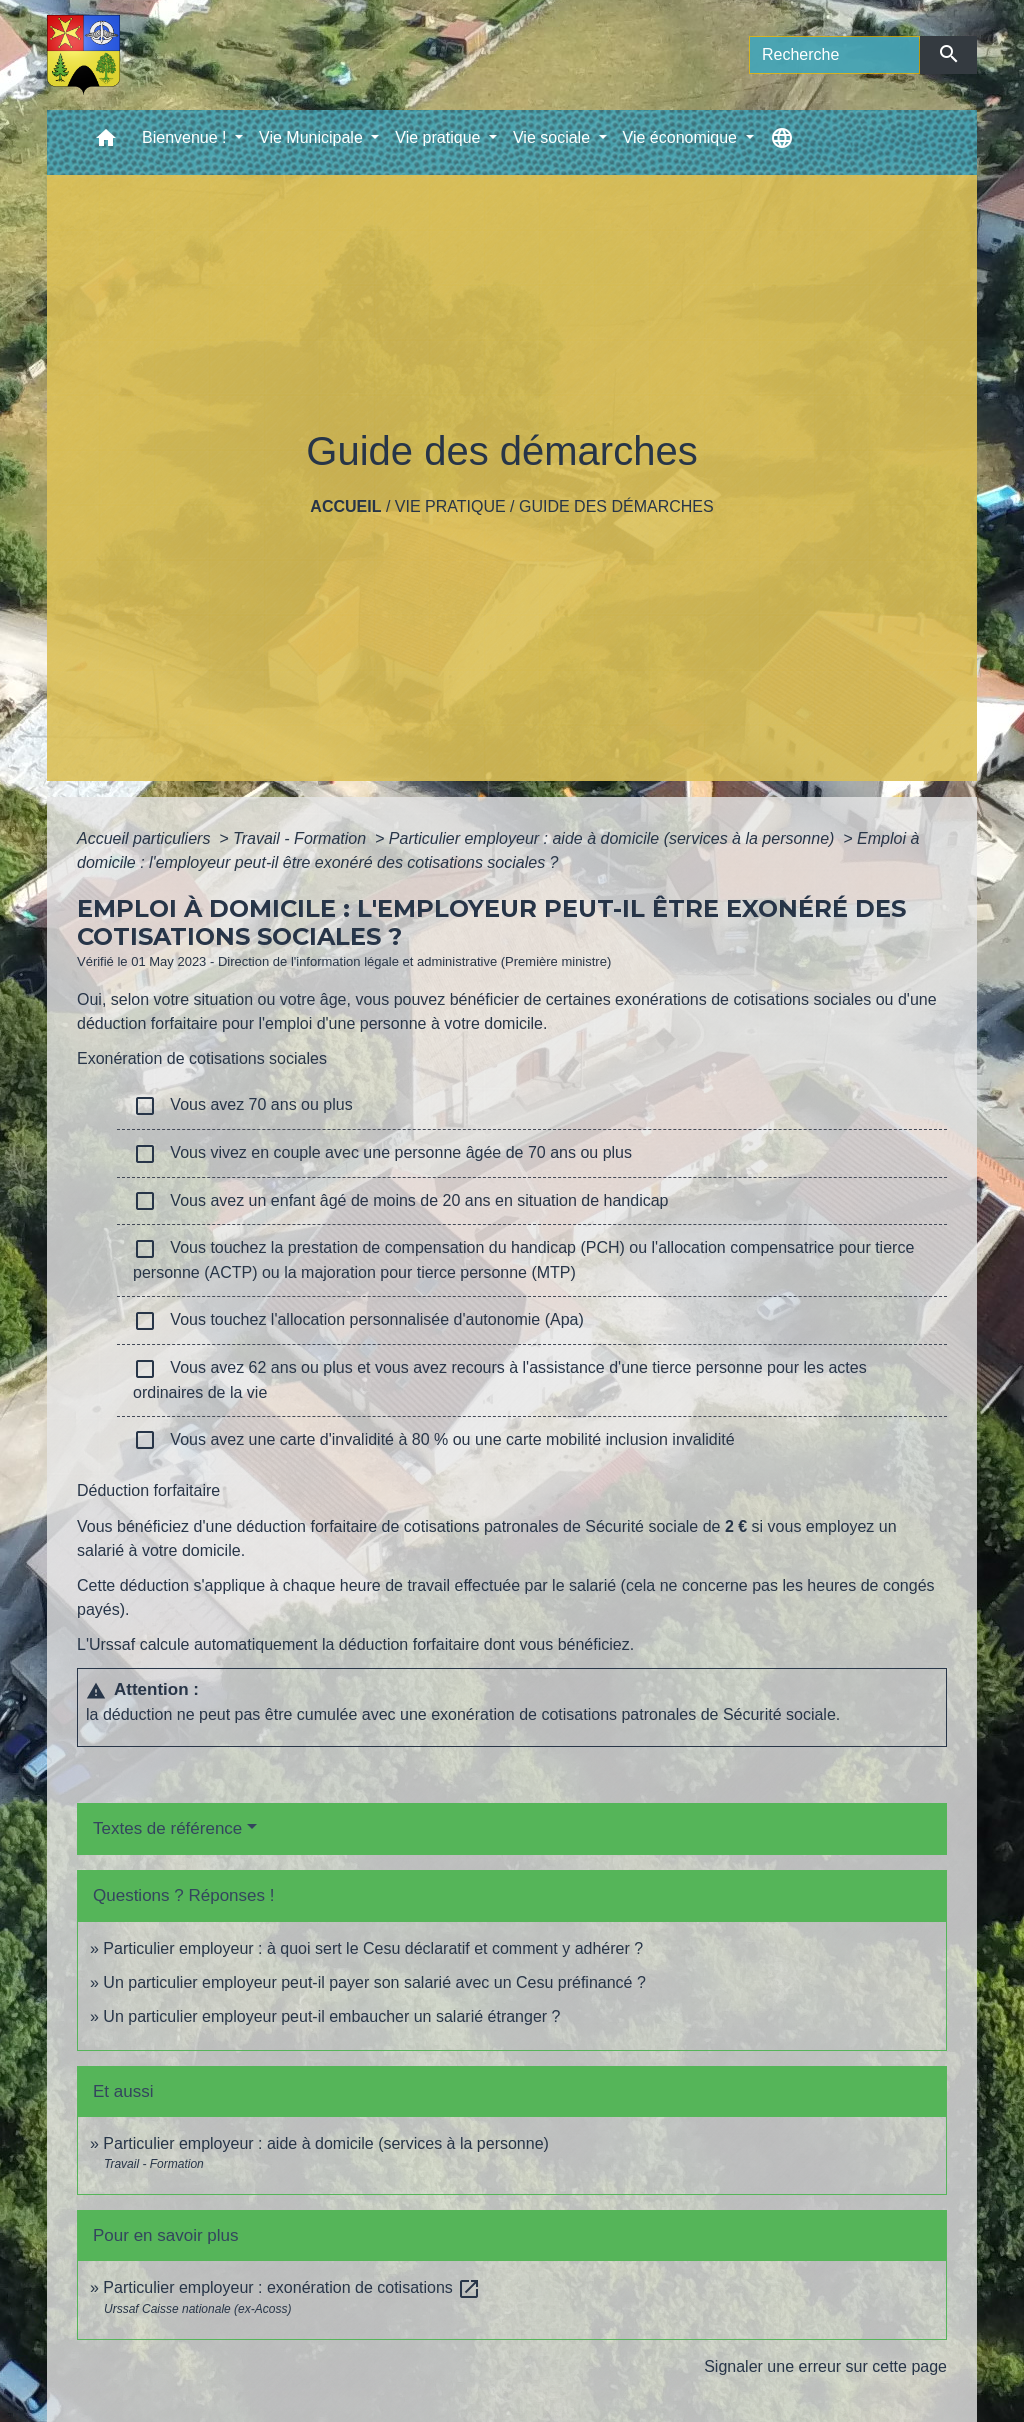 This screenshot has width=1024, height=2422. Describe the element at coordinates (374, 1982) in the screenshot. I see `Un particulier employeur peut-il payer son salarié avec un Cesu préfinancé ?` at that location.